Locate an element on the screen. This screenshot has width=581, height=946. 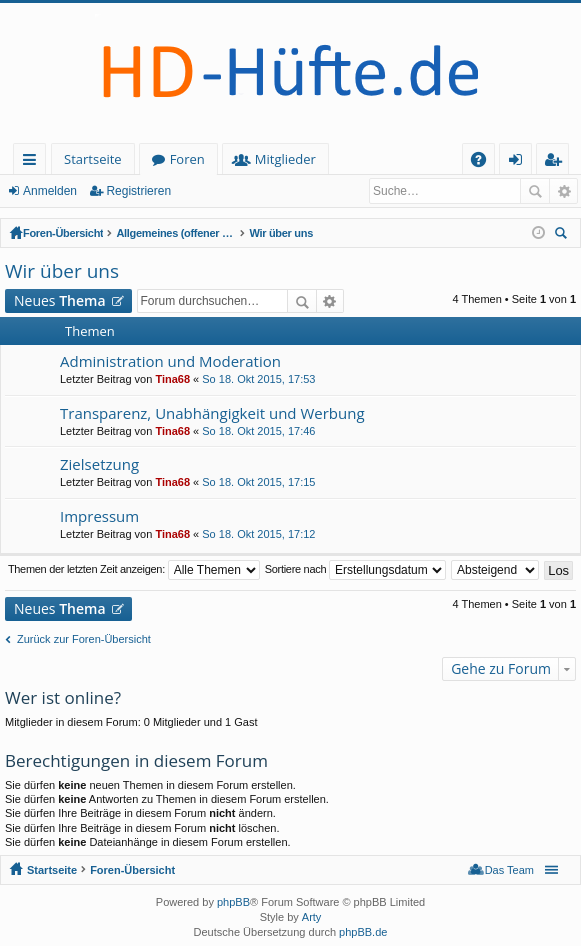
Tina68 is located at coordinates (172, 379).